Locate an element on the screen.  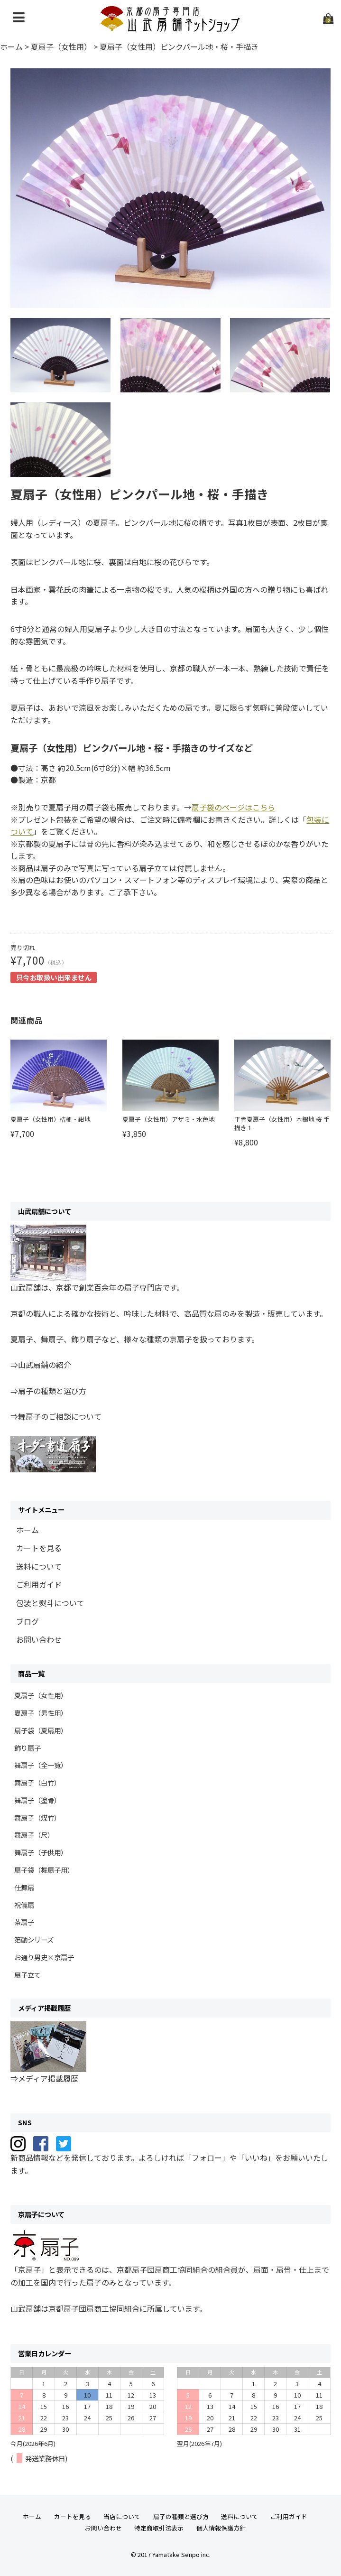
舞扇子（全一覧） is located at coordinates (40, 1765).